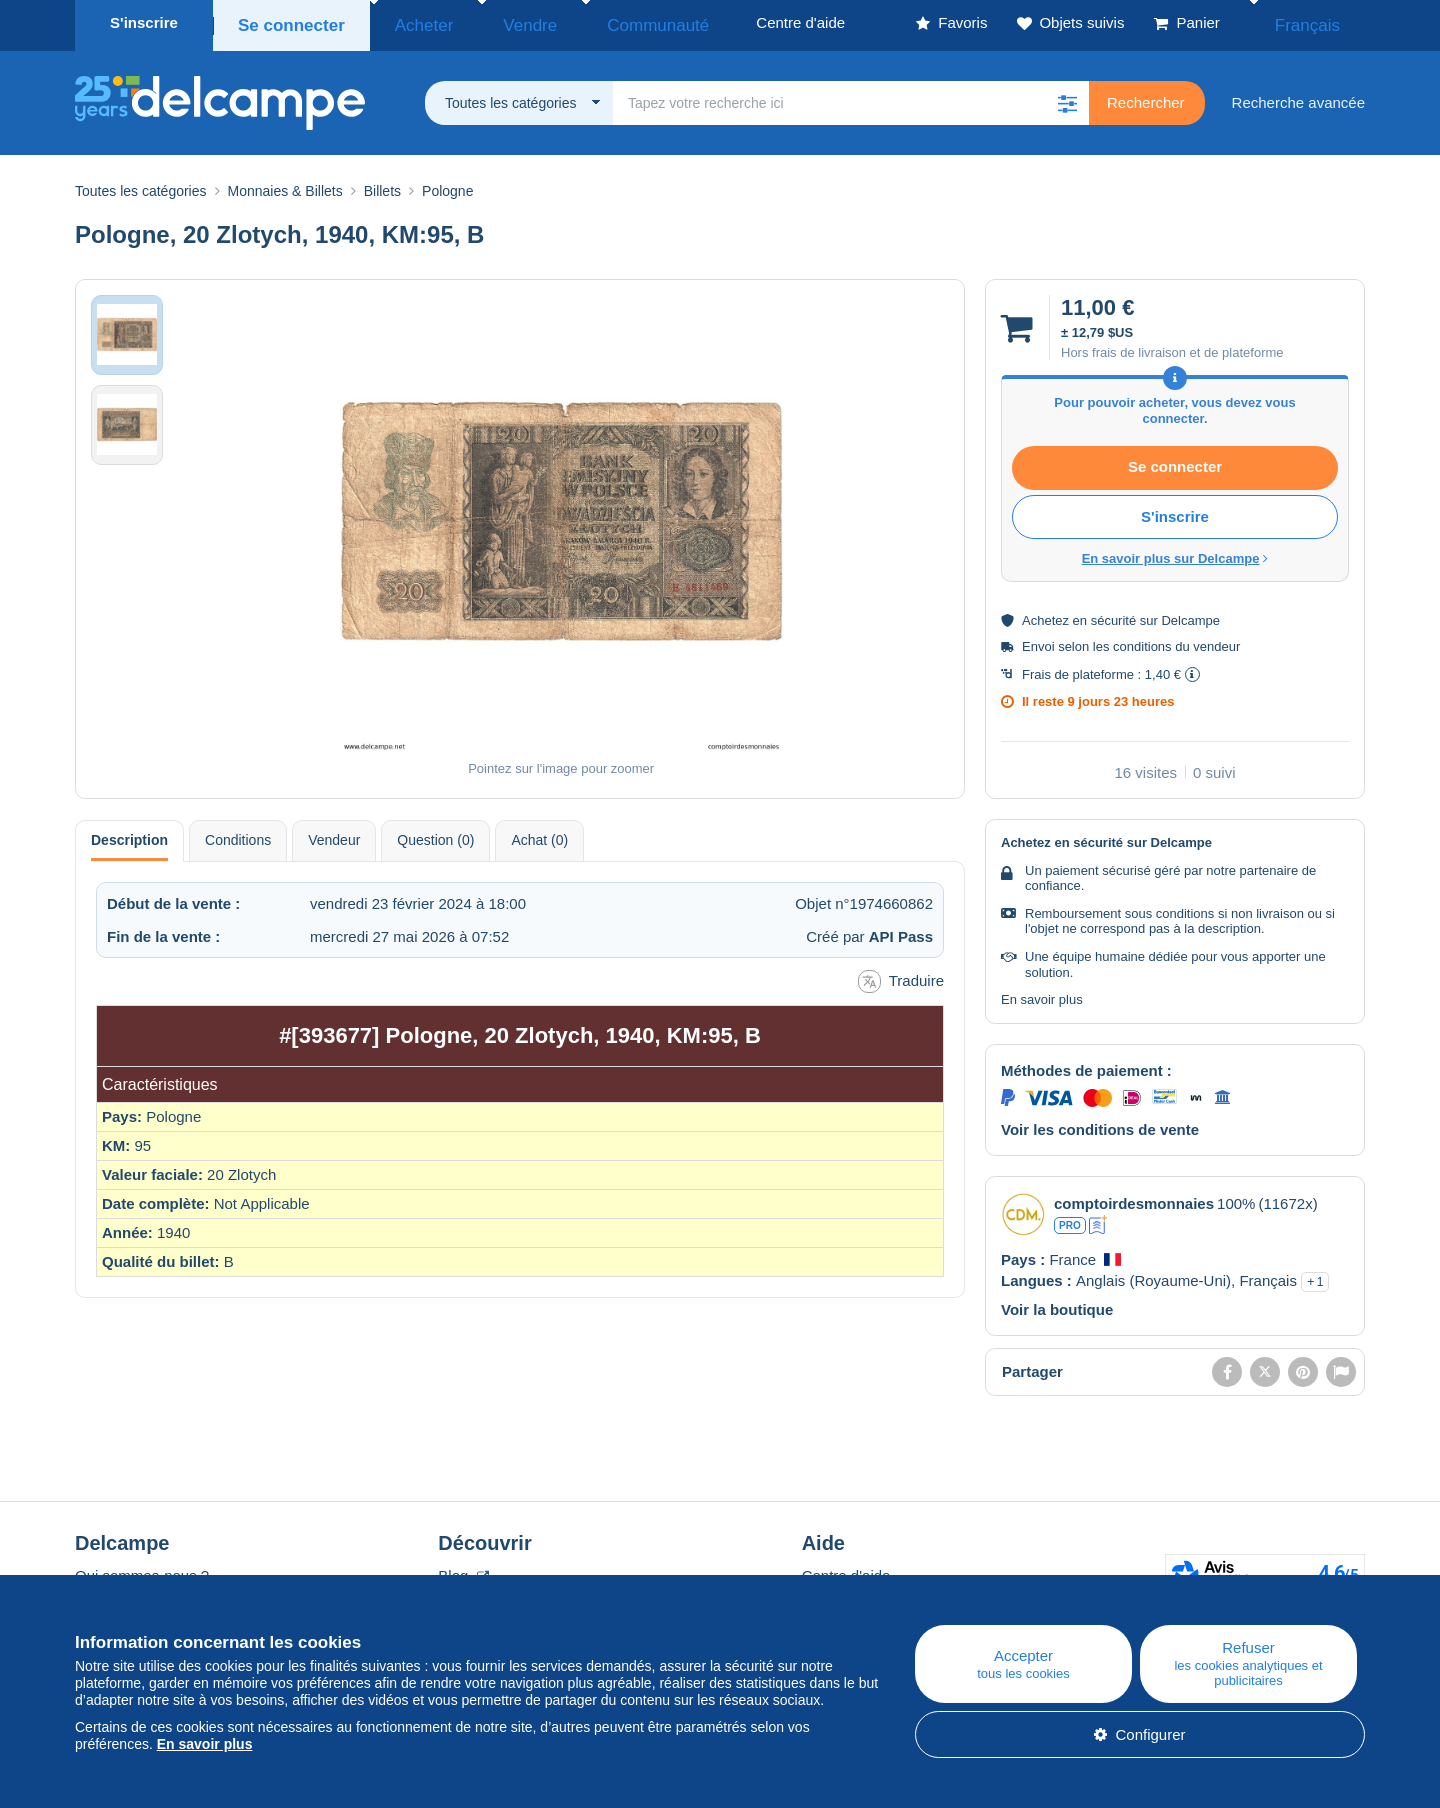  I want to click on En savoir plus sur Delcampe, so click(1175, 552).